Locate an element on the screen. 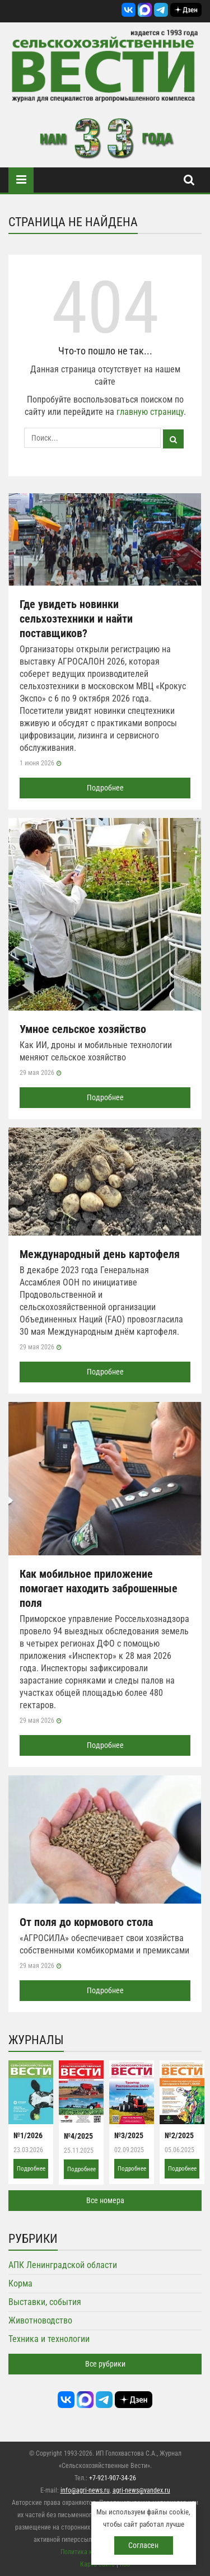  Подробнее is located at coordinates (105, 787).